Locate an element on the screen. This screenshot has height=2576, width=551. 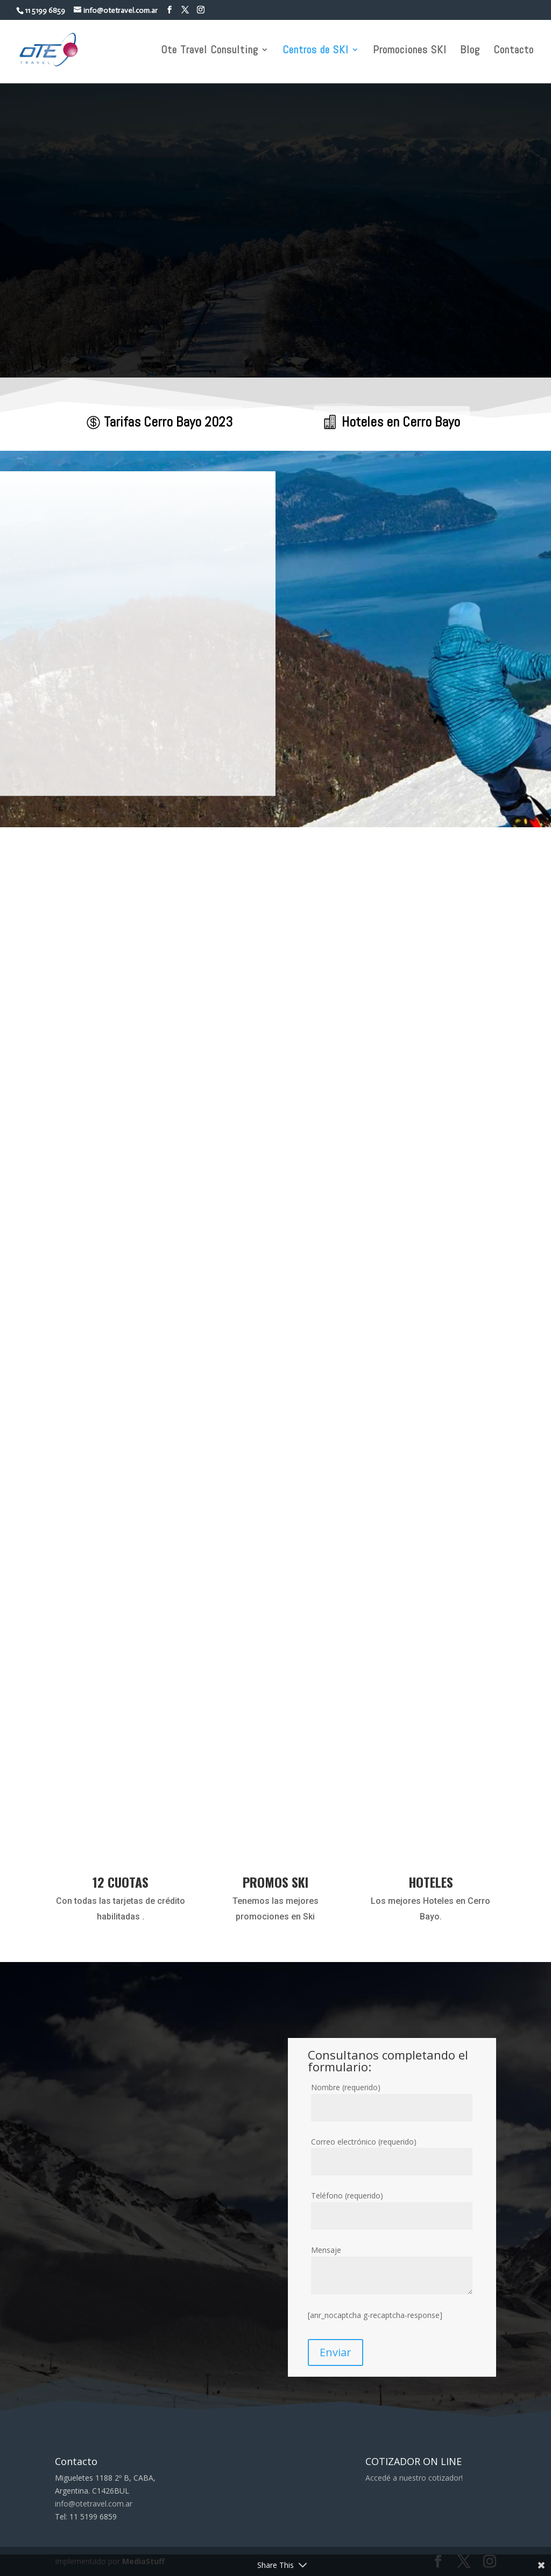
Accedé a nuestro cotizador! is located at coordinates (414, 2478).